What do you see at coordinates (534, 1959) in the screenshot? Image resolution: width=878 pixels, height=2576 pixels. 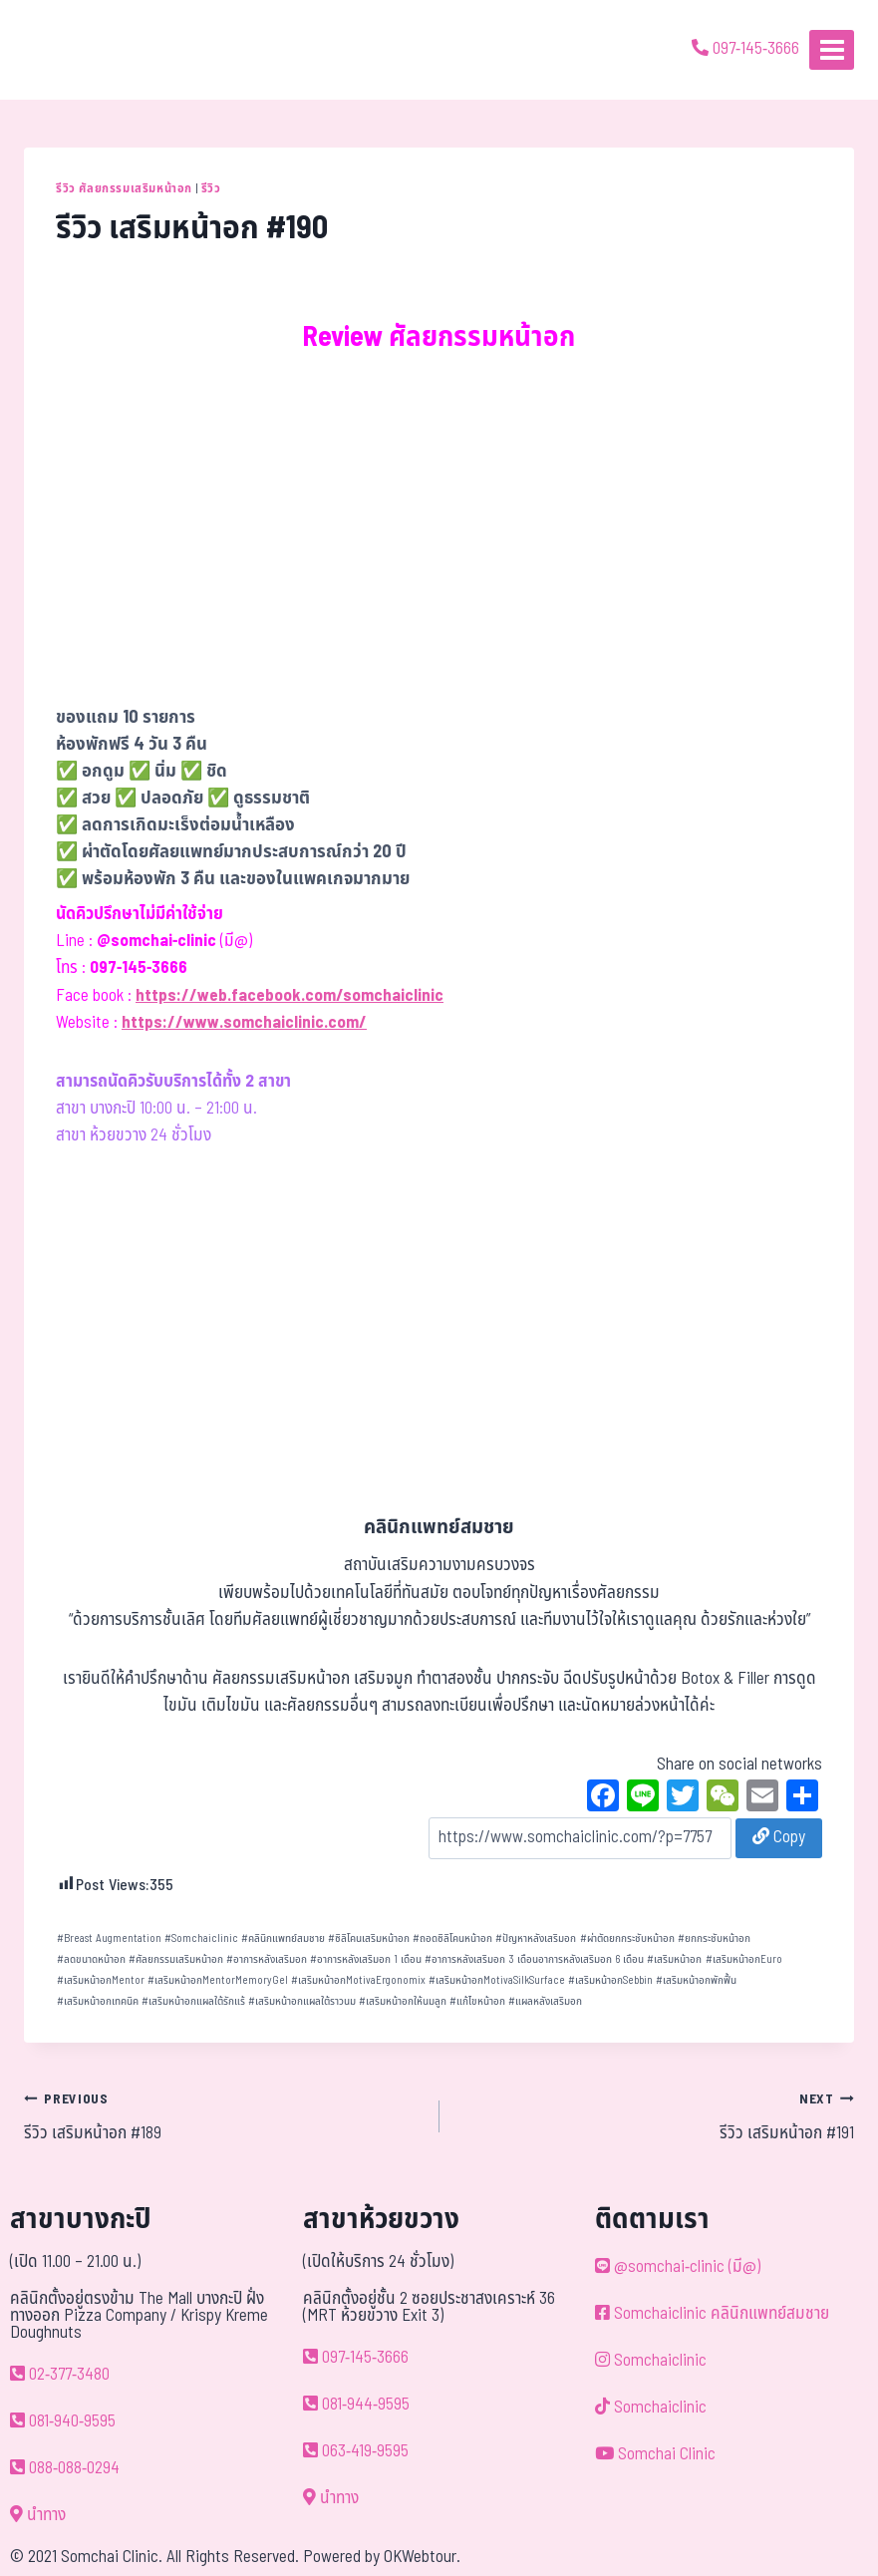 I see `อาการหลังเสริมอก 3 เดือนอาการหลังเสริมอก 6 เดือน` at bounding box center [534, 1959].